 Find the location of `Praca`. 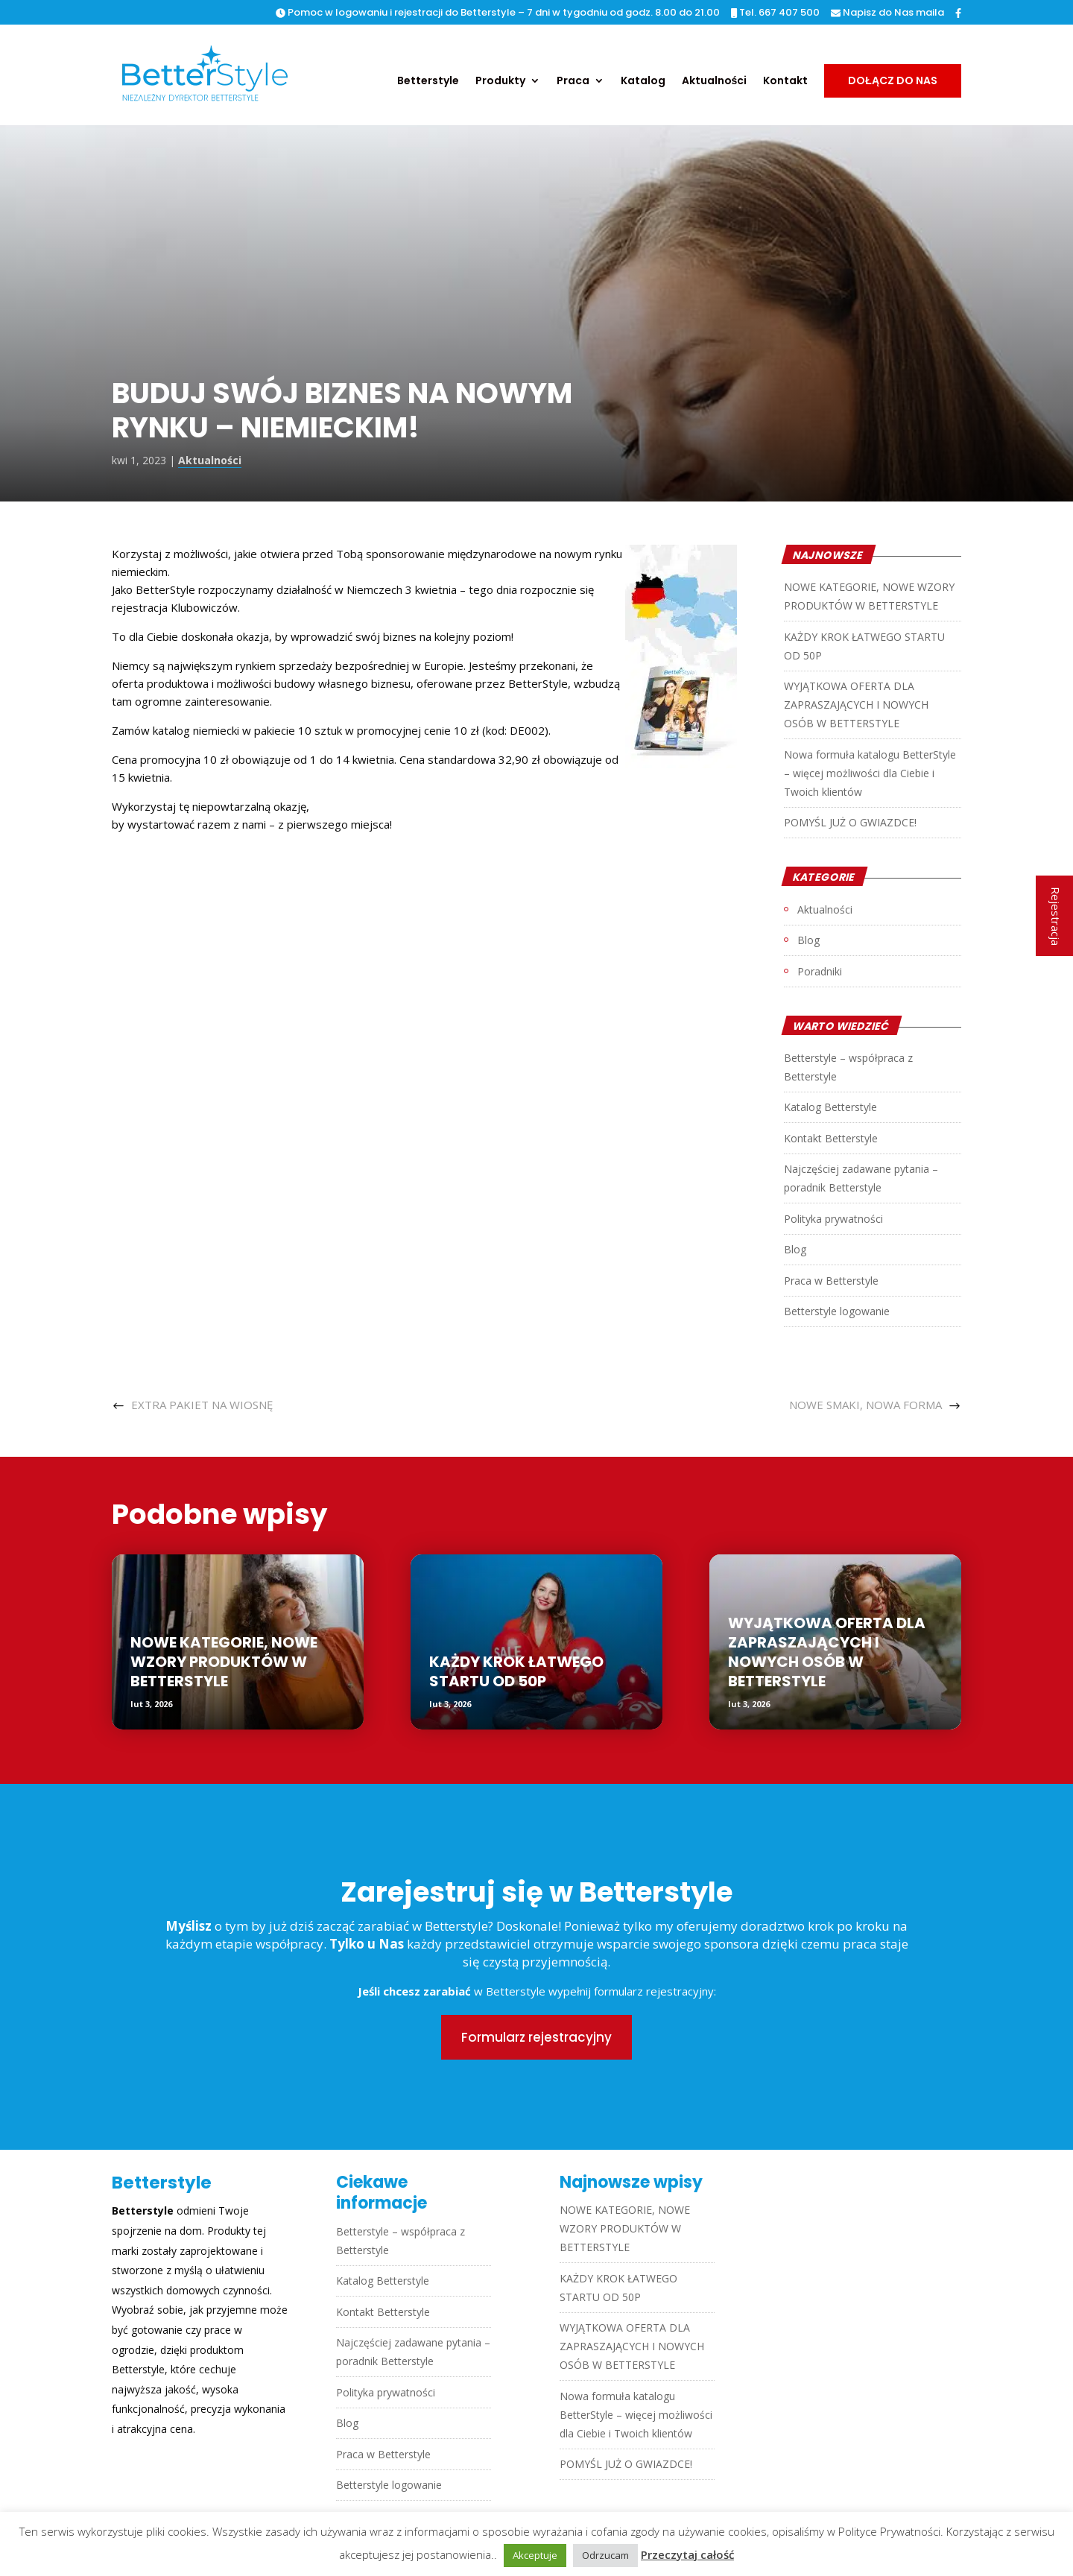

Praca is located at coordinates (573, 81).